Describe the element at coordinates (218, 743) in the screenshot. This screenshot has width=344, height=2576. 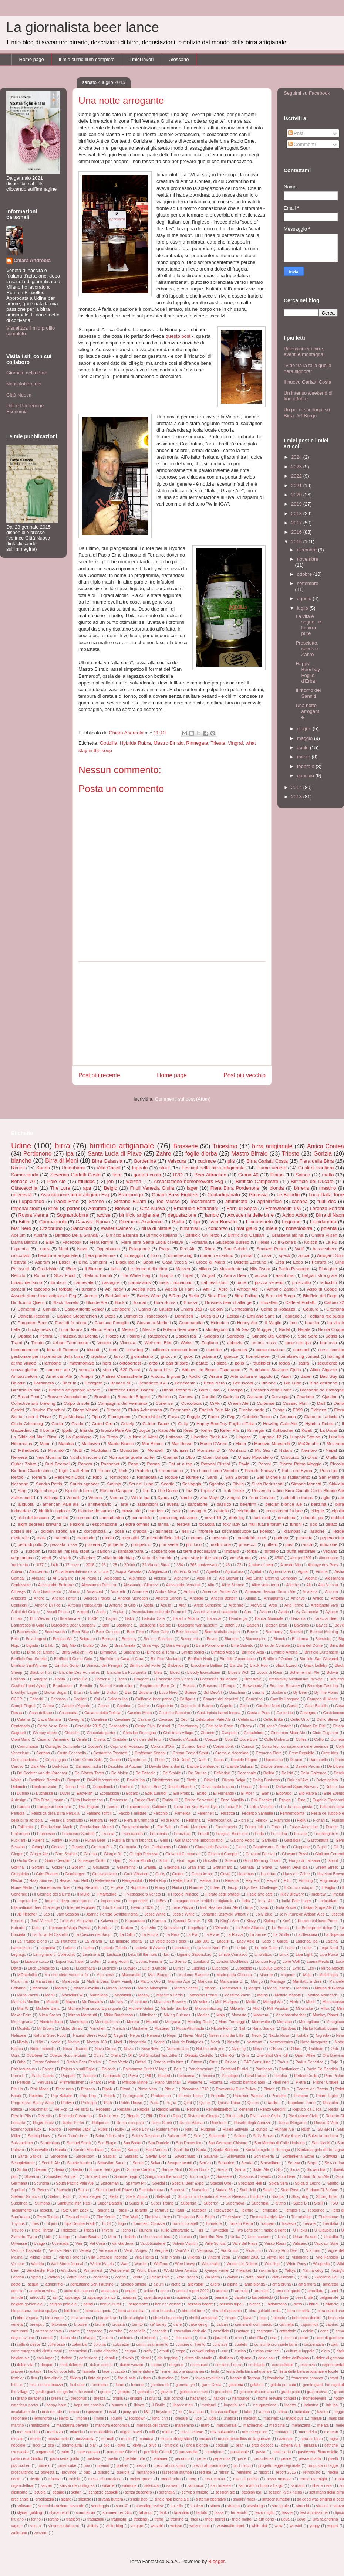
I see `Trieste` at that location.